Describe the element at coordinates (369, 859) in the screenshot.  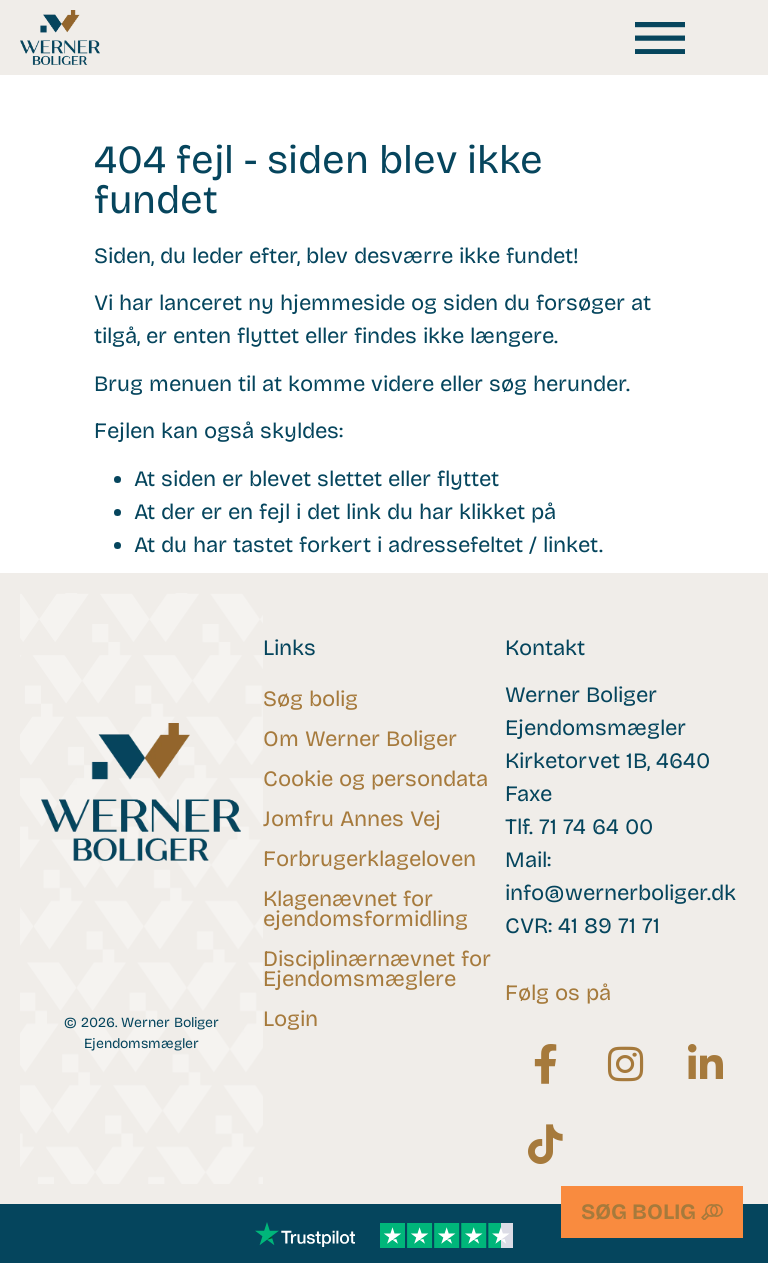
I see `Forbrugerklageloven` at that location.